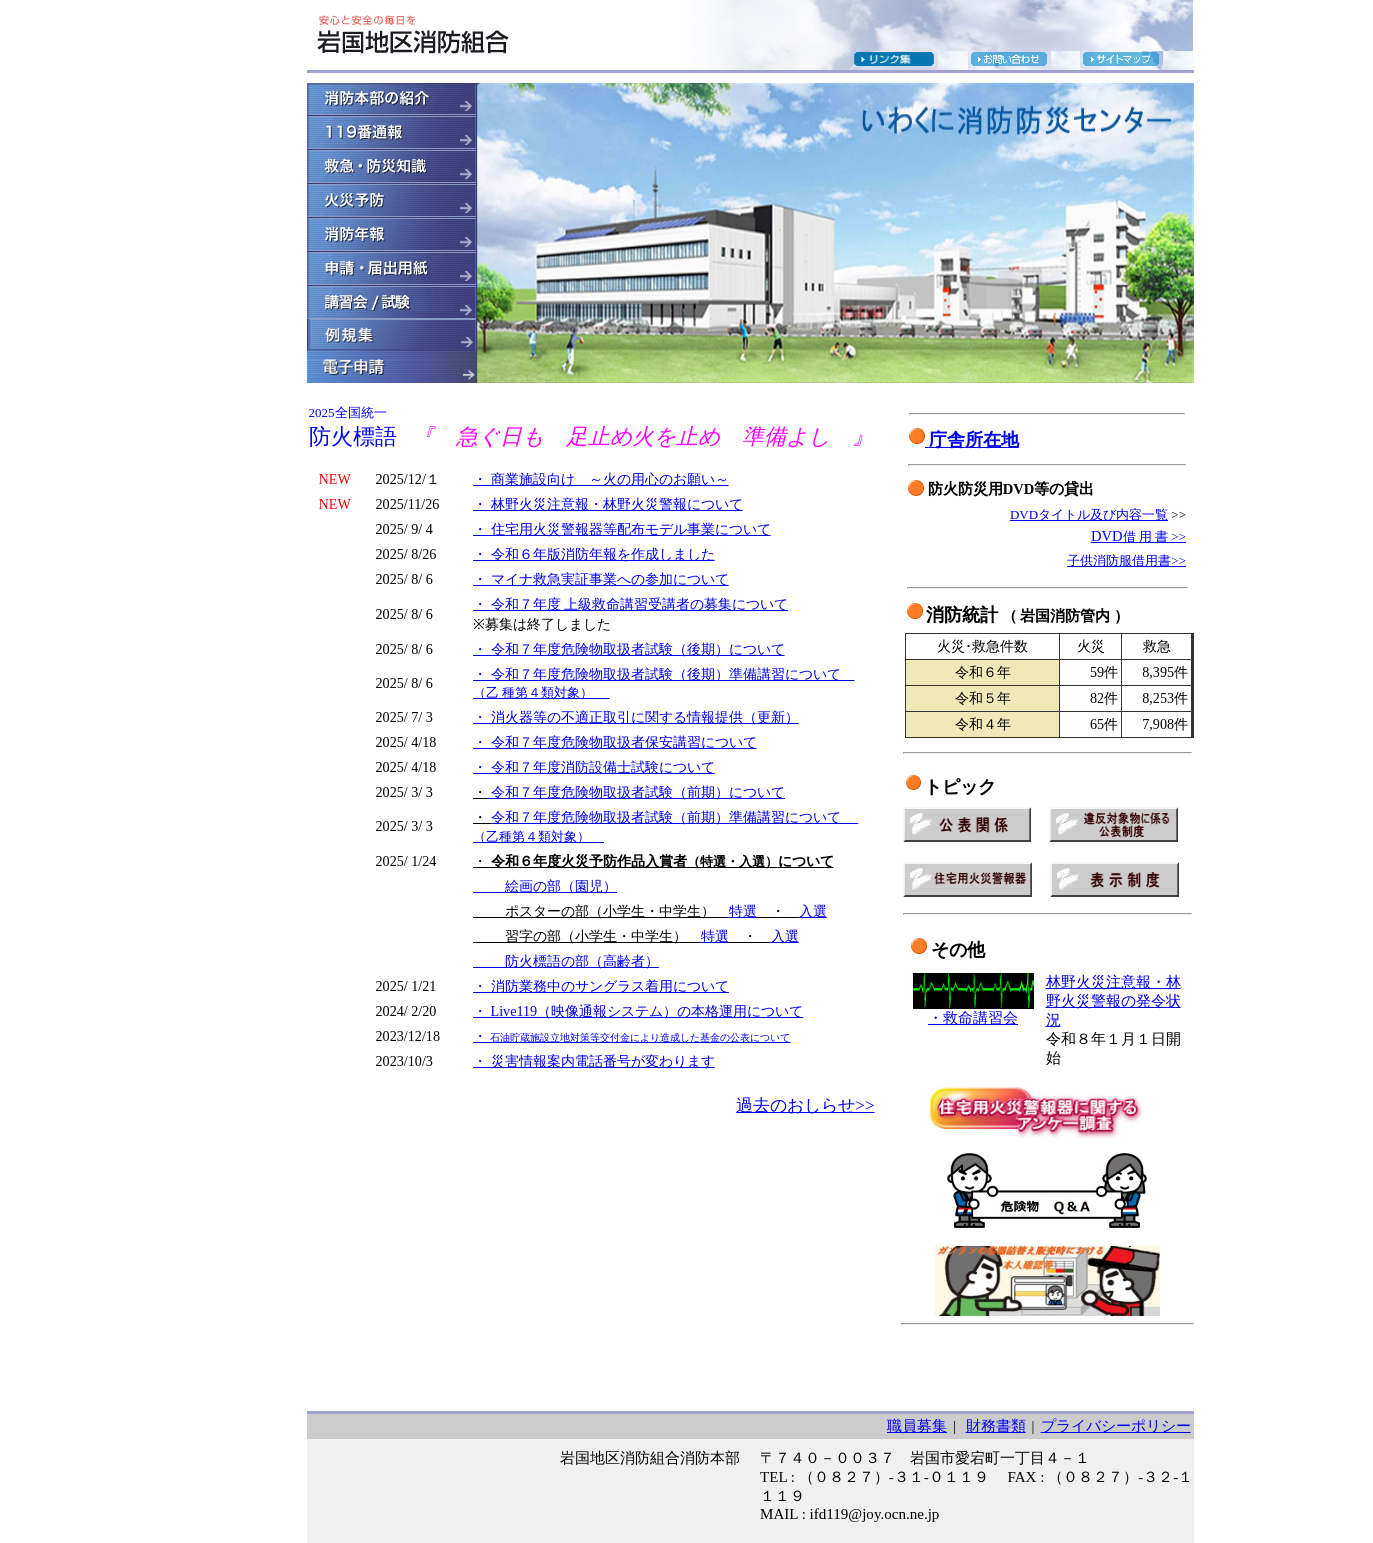  Describe the element at coordinates (1126, 560) in the screenshot. I see `子供消防服借用書>>` at that location.